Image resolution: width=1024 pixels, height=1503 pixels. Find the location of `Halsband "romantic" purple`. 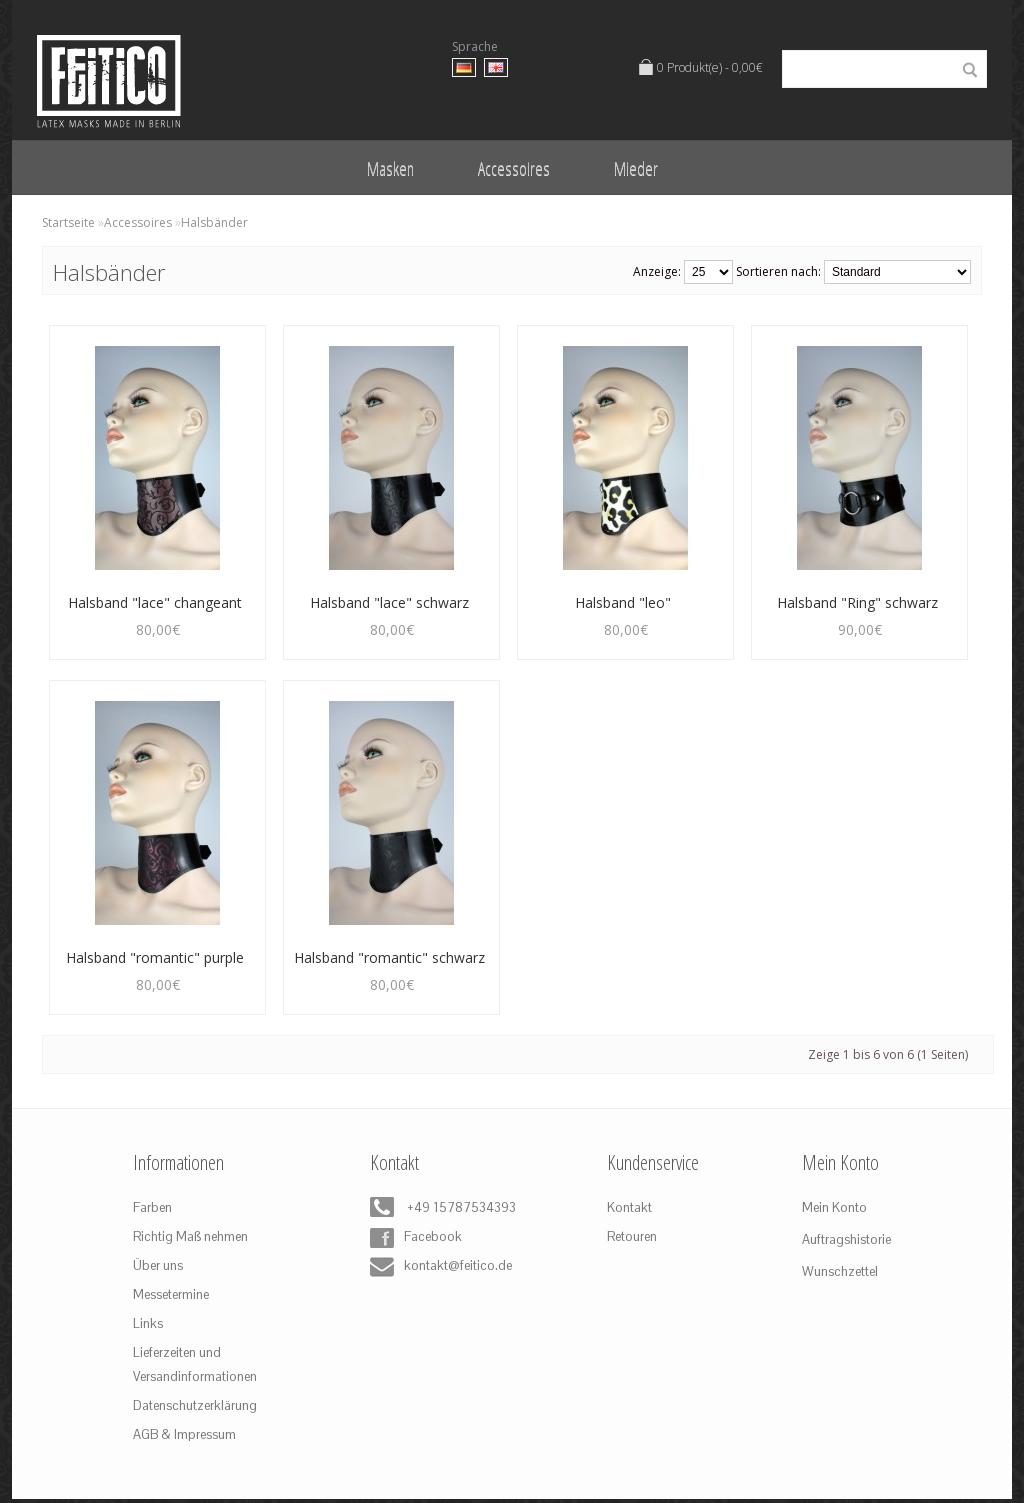

Halsband "romantic" purple is located at coordinates (155, 957).